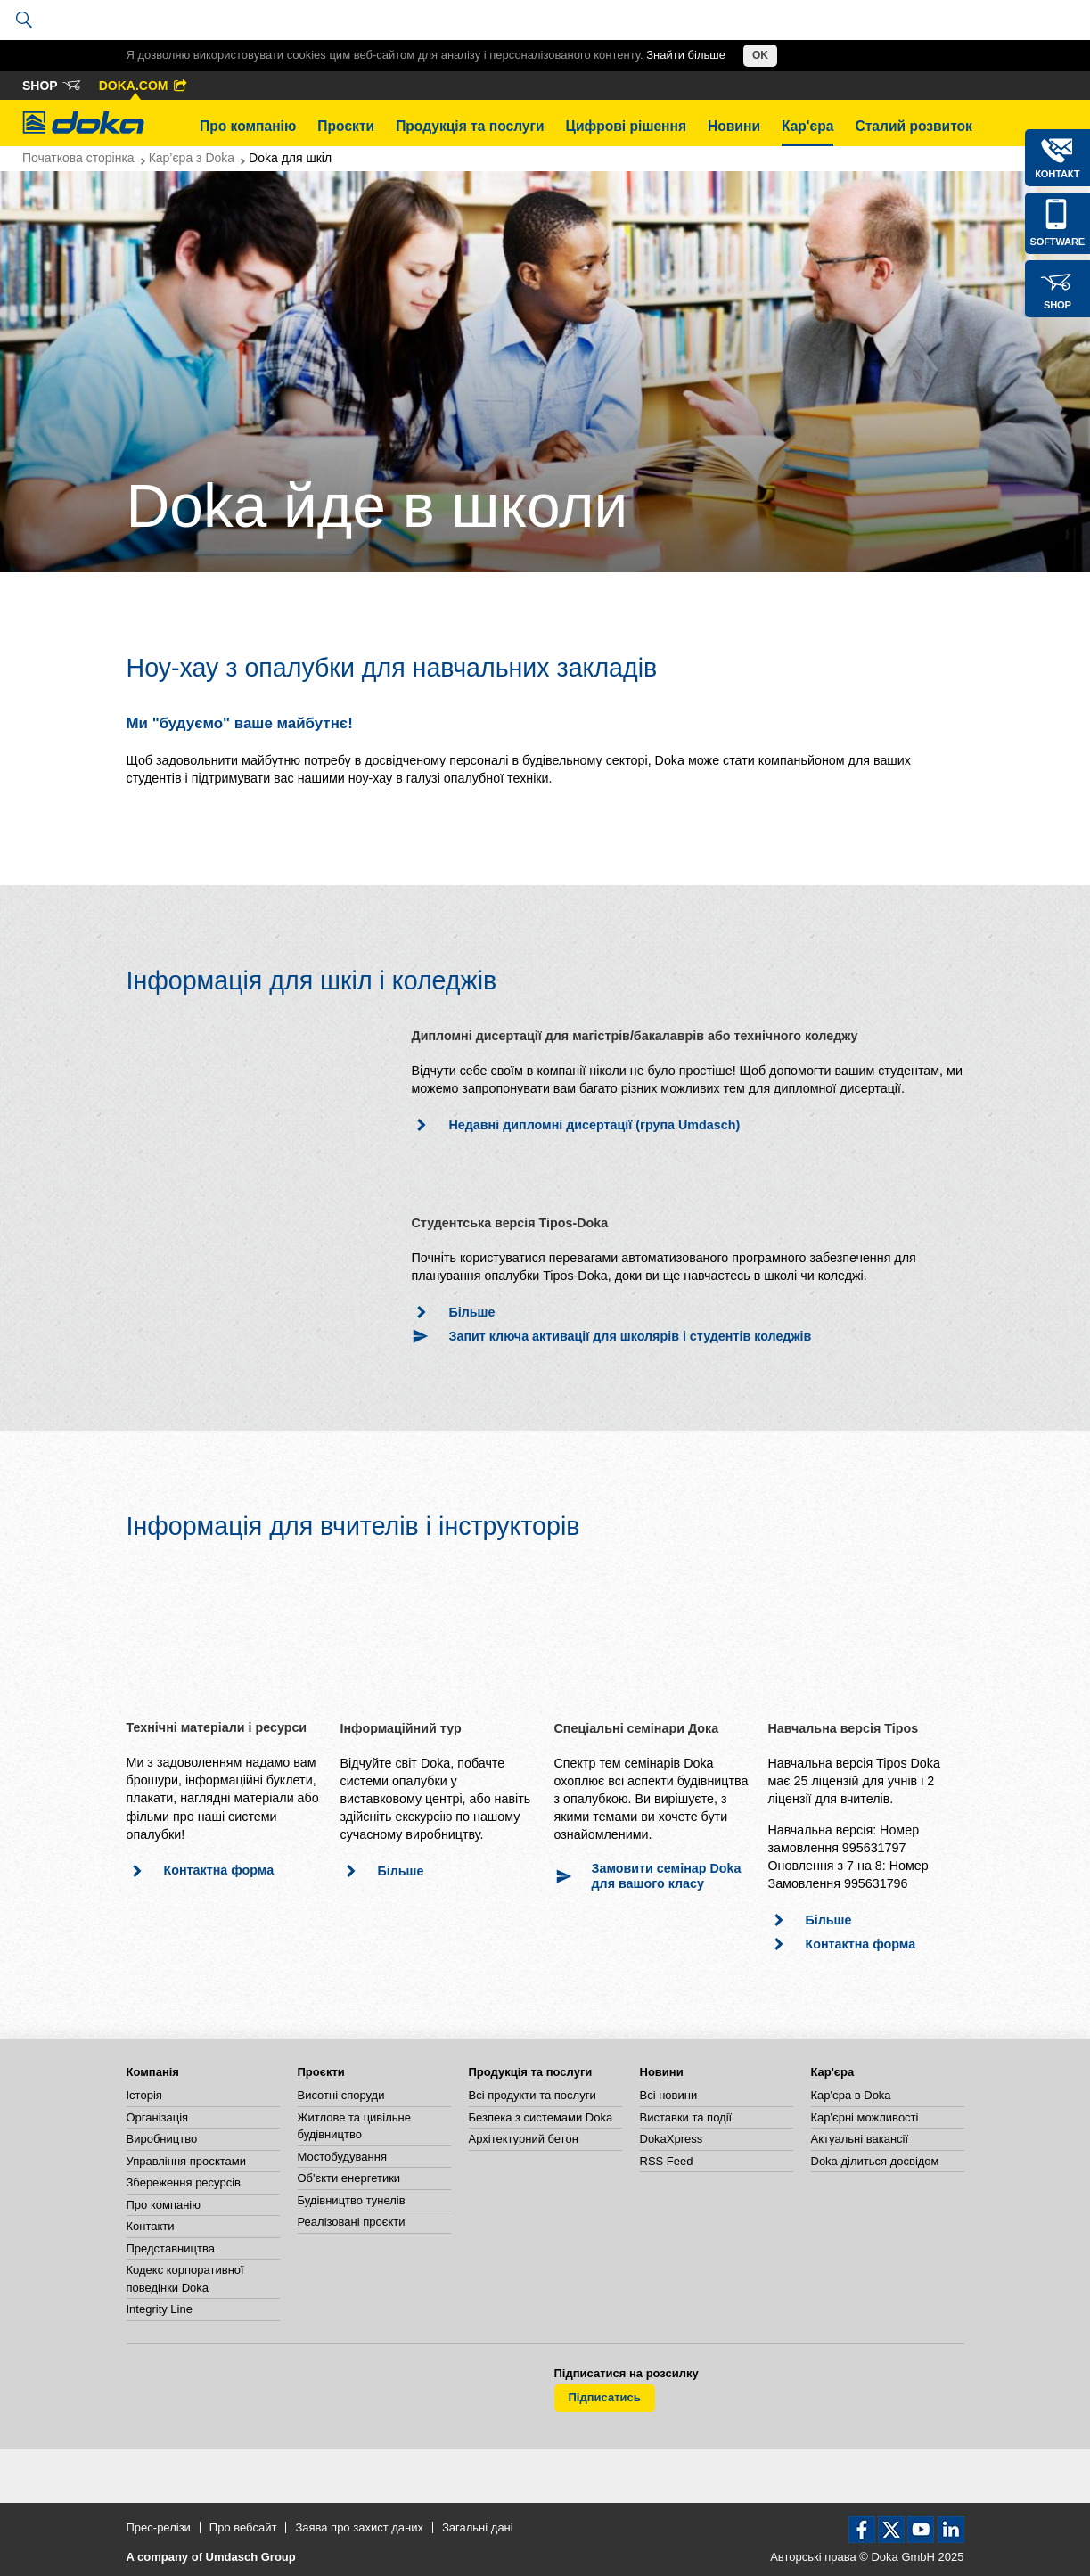 The width and height of the screenshot is (1090, 2576). I want to click on Безпека з системами Doka, so click(541, 2117).